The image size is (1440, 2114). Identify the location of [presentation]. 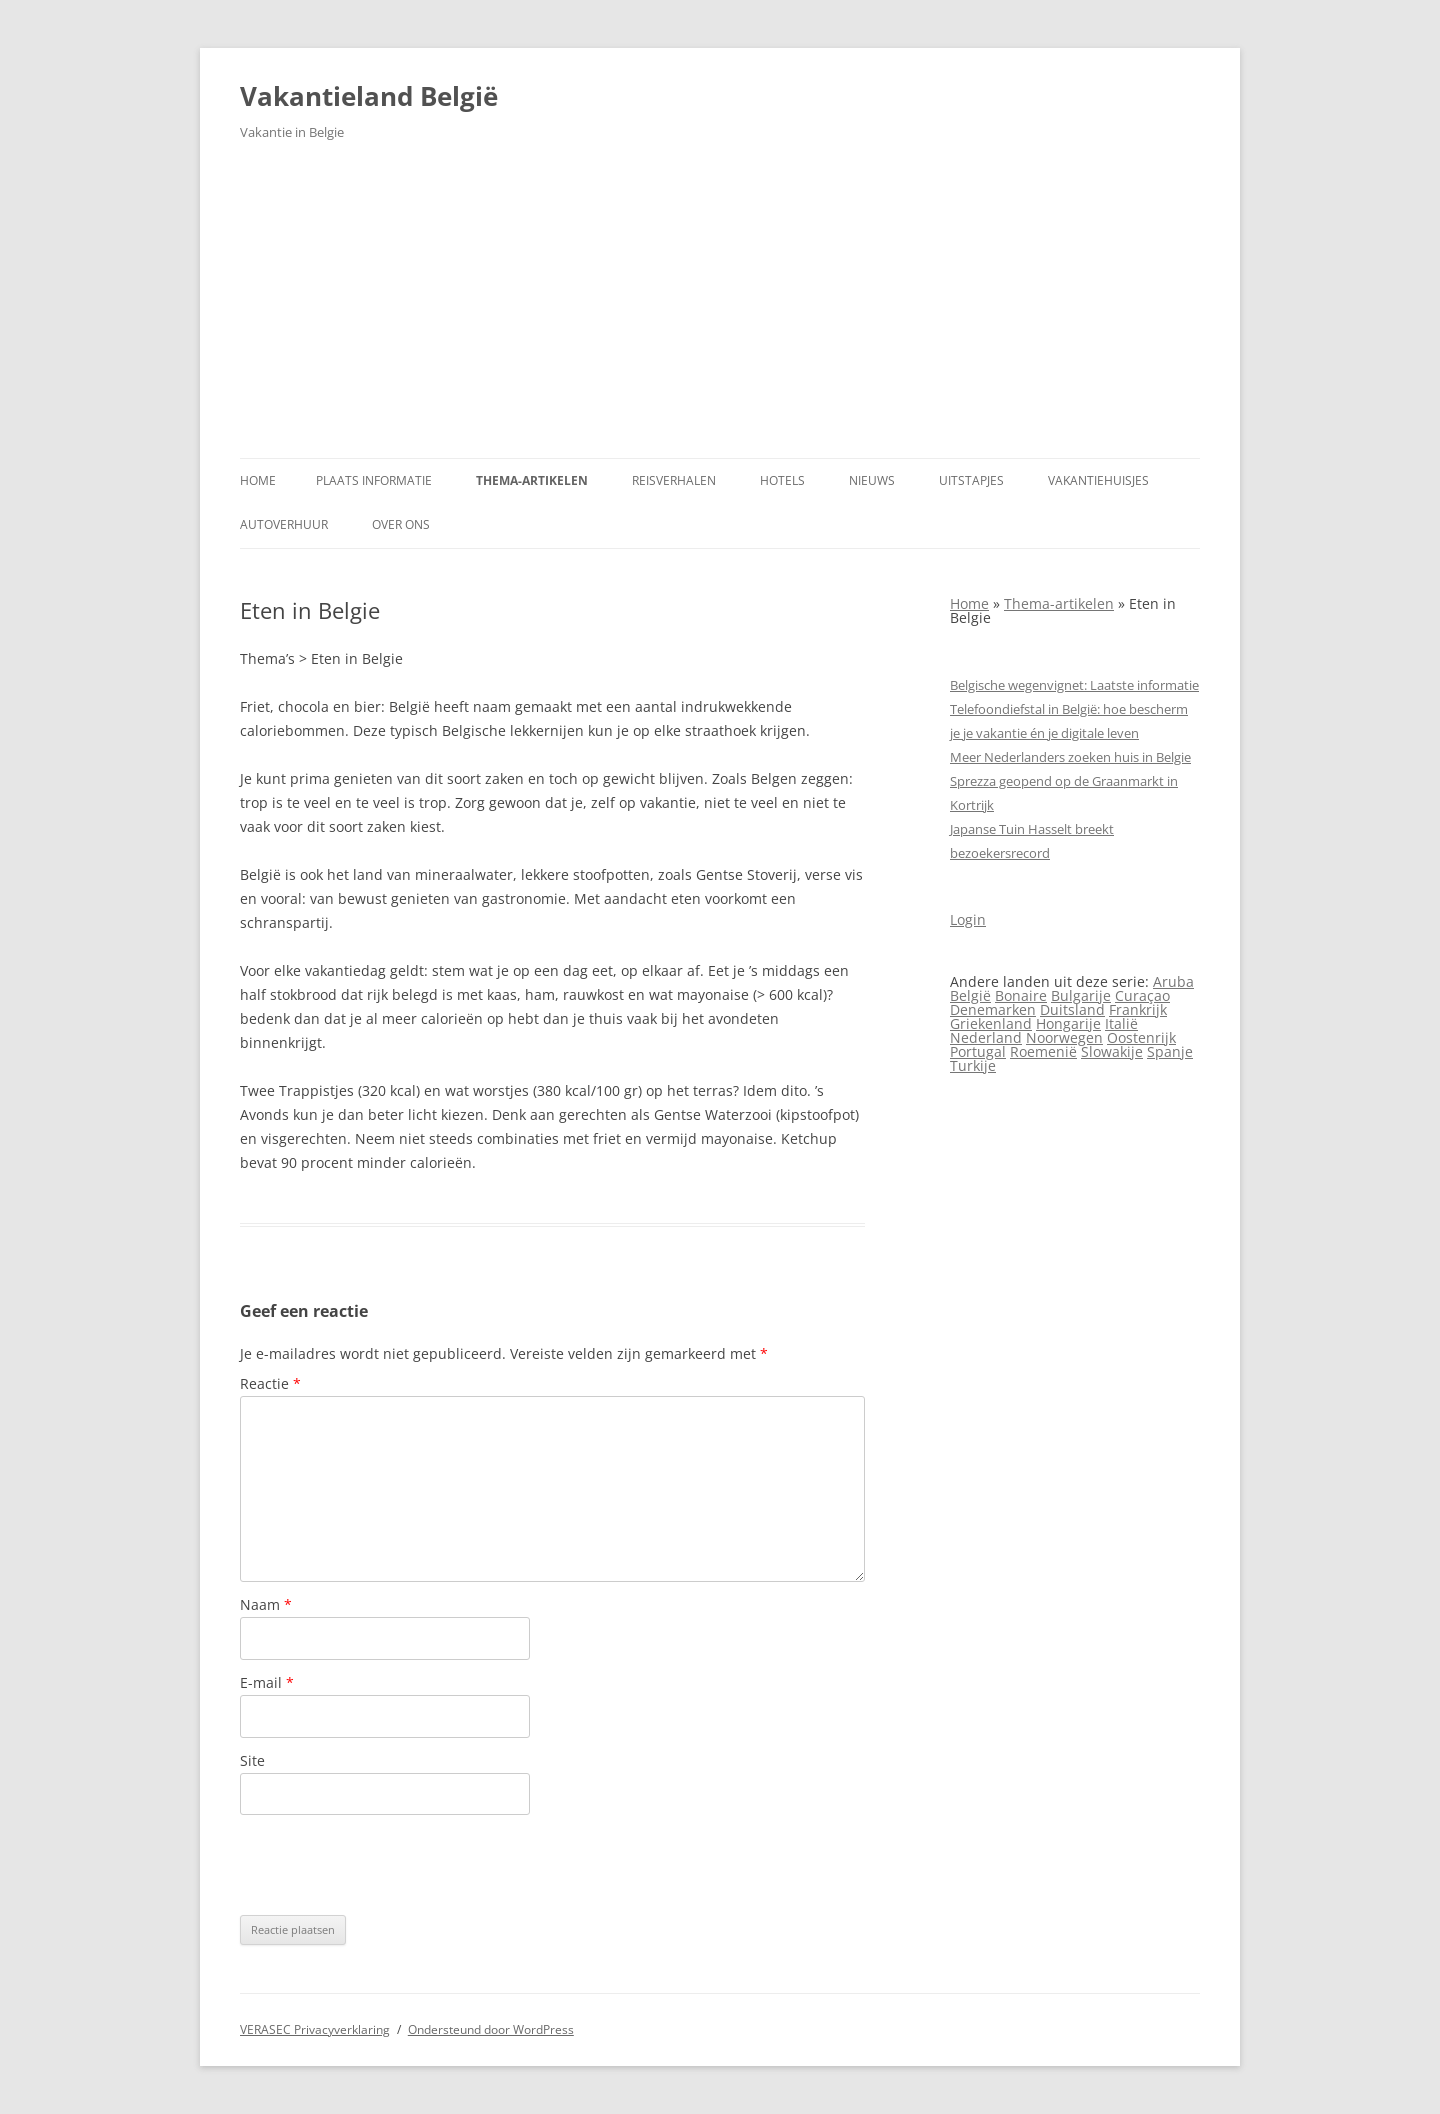
(392, 1865).